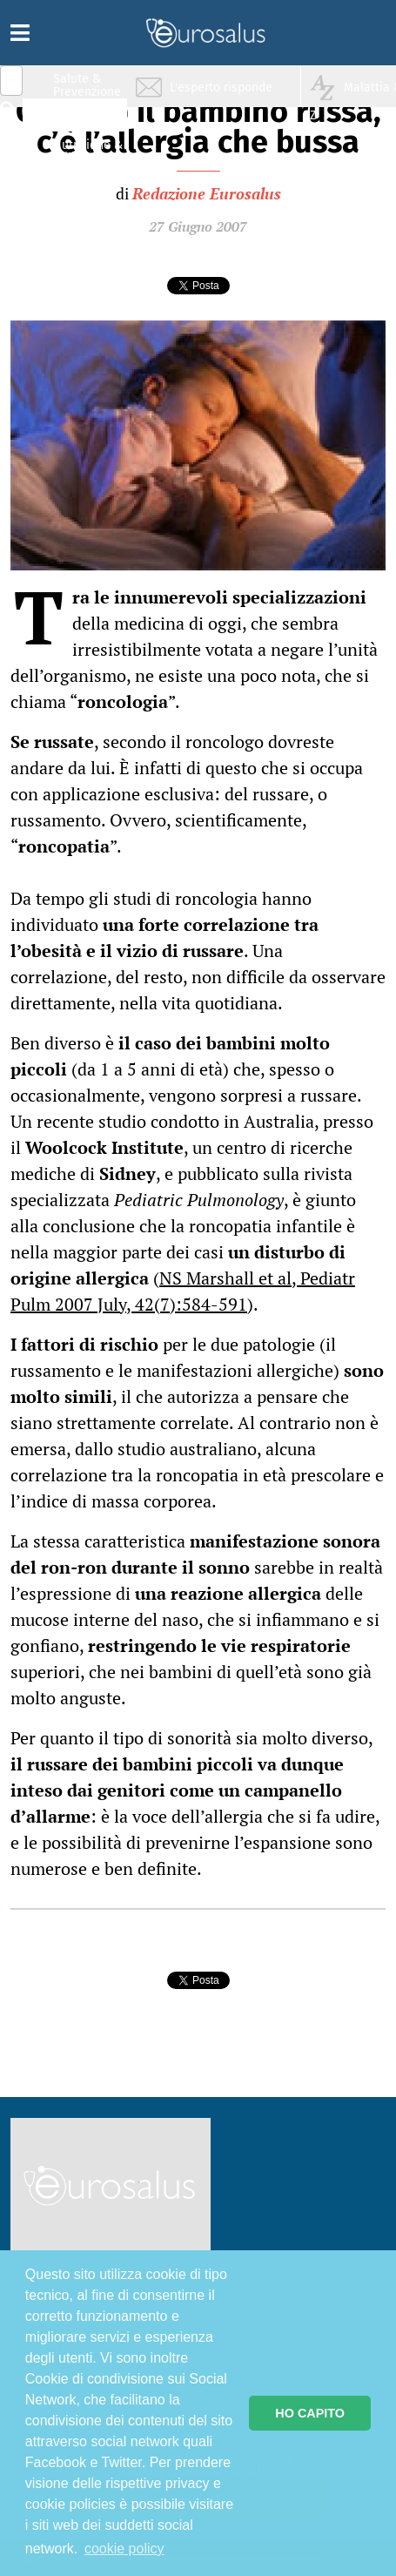 Image resolution: width=396 pixels, height=2576 pixels. I want to click on Infiammazione & Allergia, so click(92, 118).